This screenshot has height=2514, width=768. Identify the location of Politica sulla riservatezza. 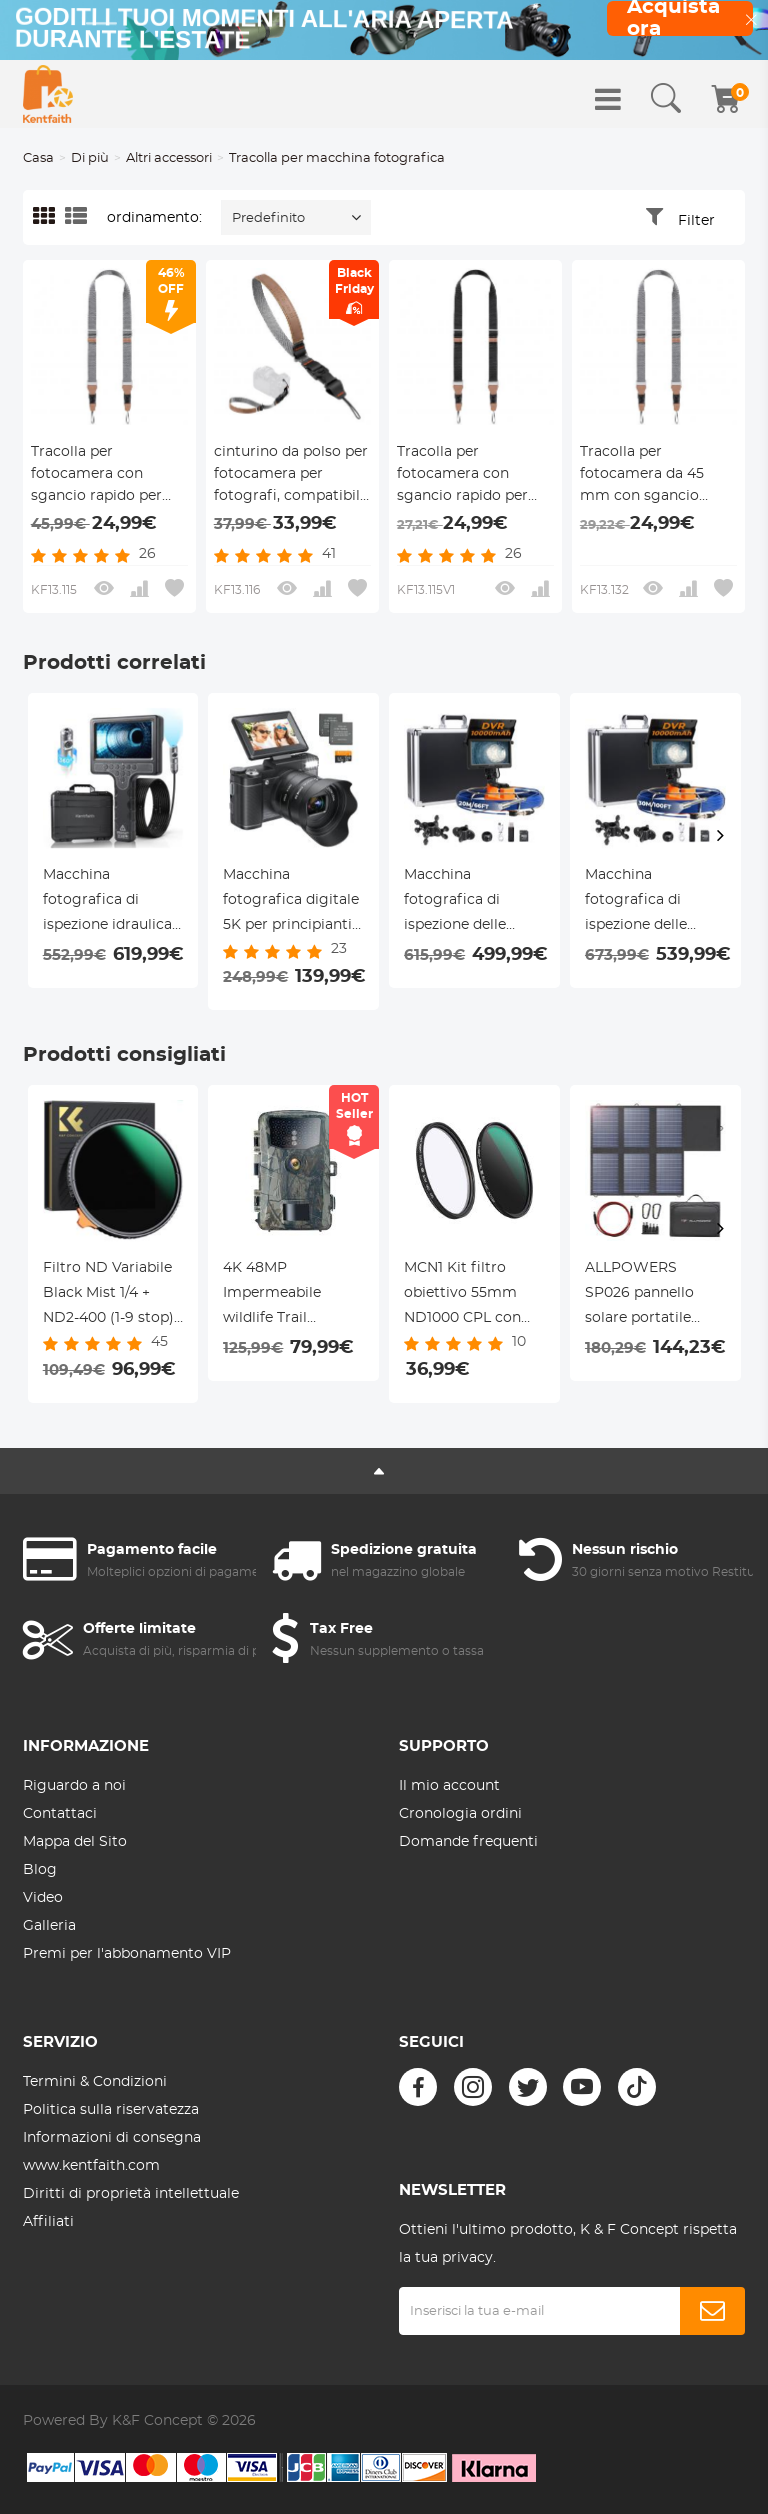
(111, 2110).